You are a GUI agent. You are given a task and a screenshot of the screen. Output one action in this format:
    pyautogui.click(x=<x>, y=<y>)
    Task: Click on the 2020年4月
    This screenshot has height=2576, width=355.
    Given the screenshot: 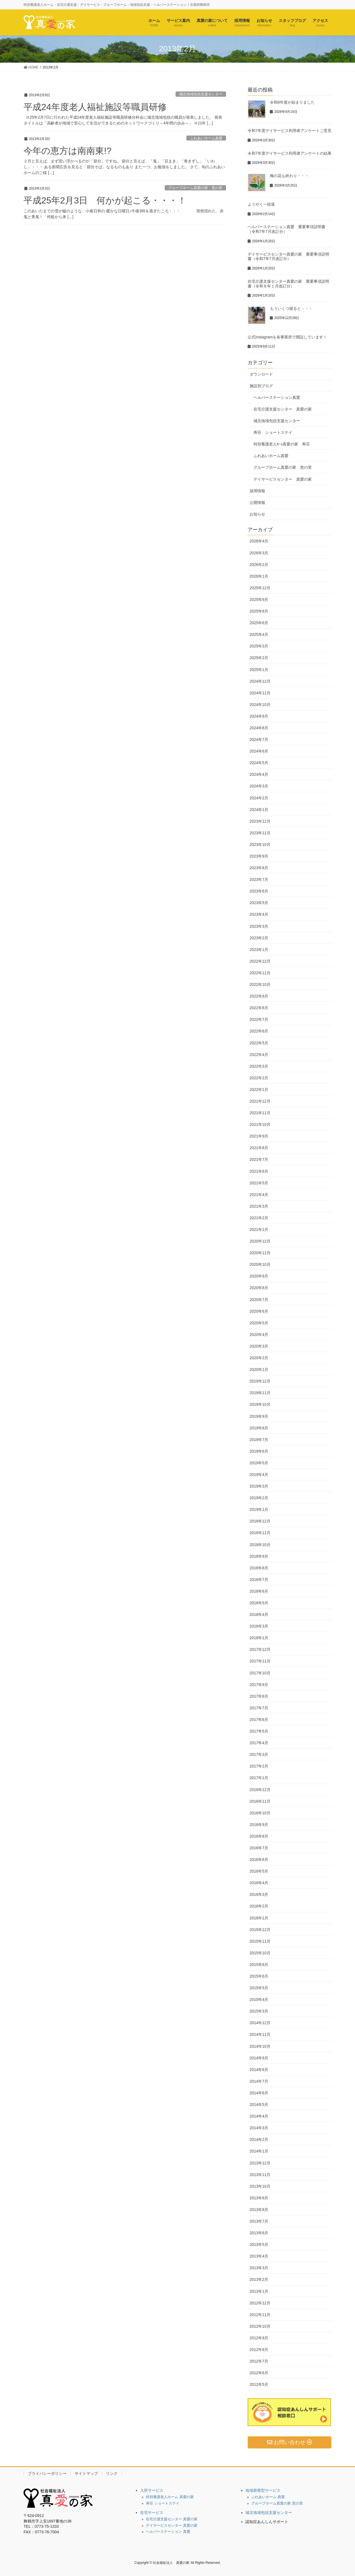 What is the action you would take?
    pyautogui.click(x=259, y=1334)
    